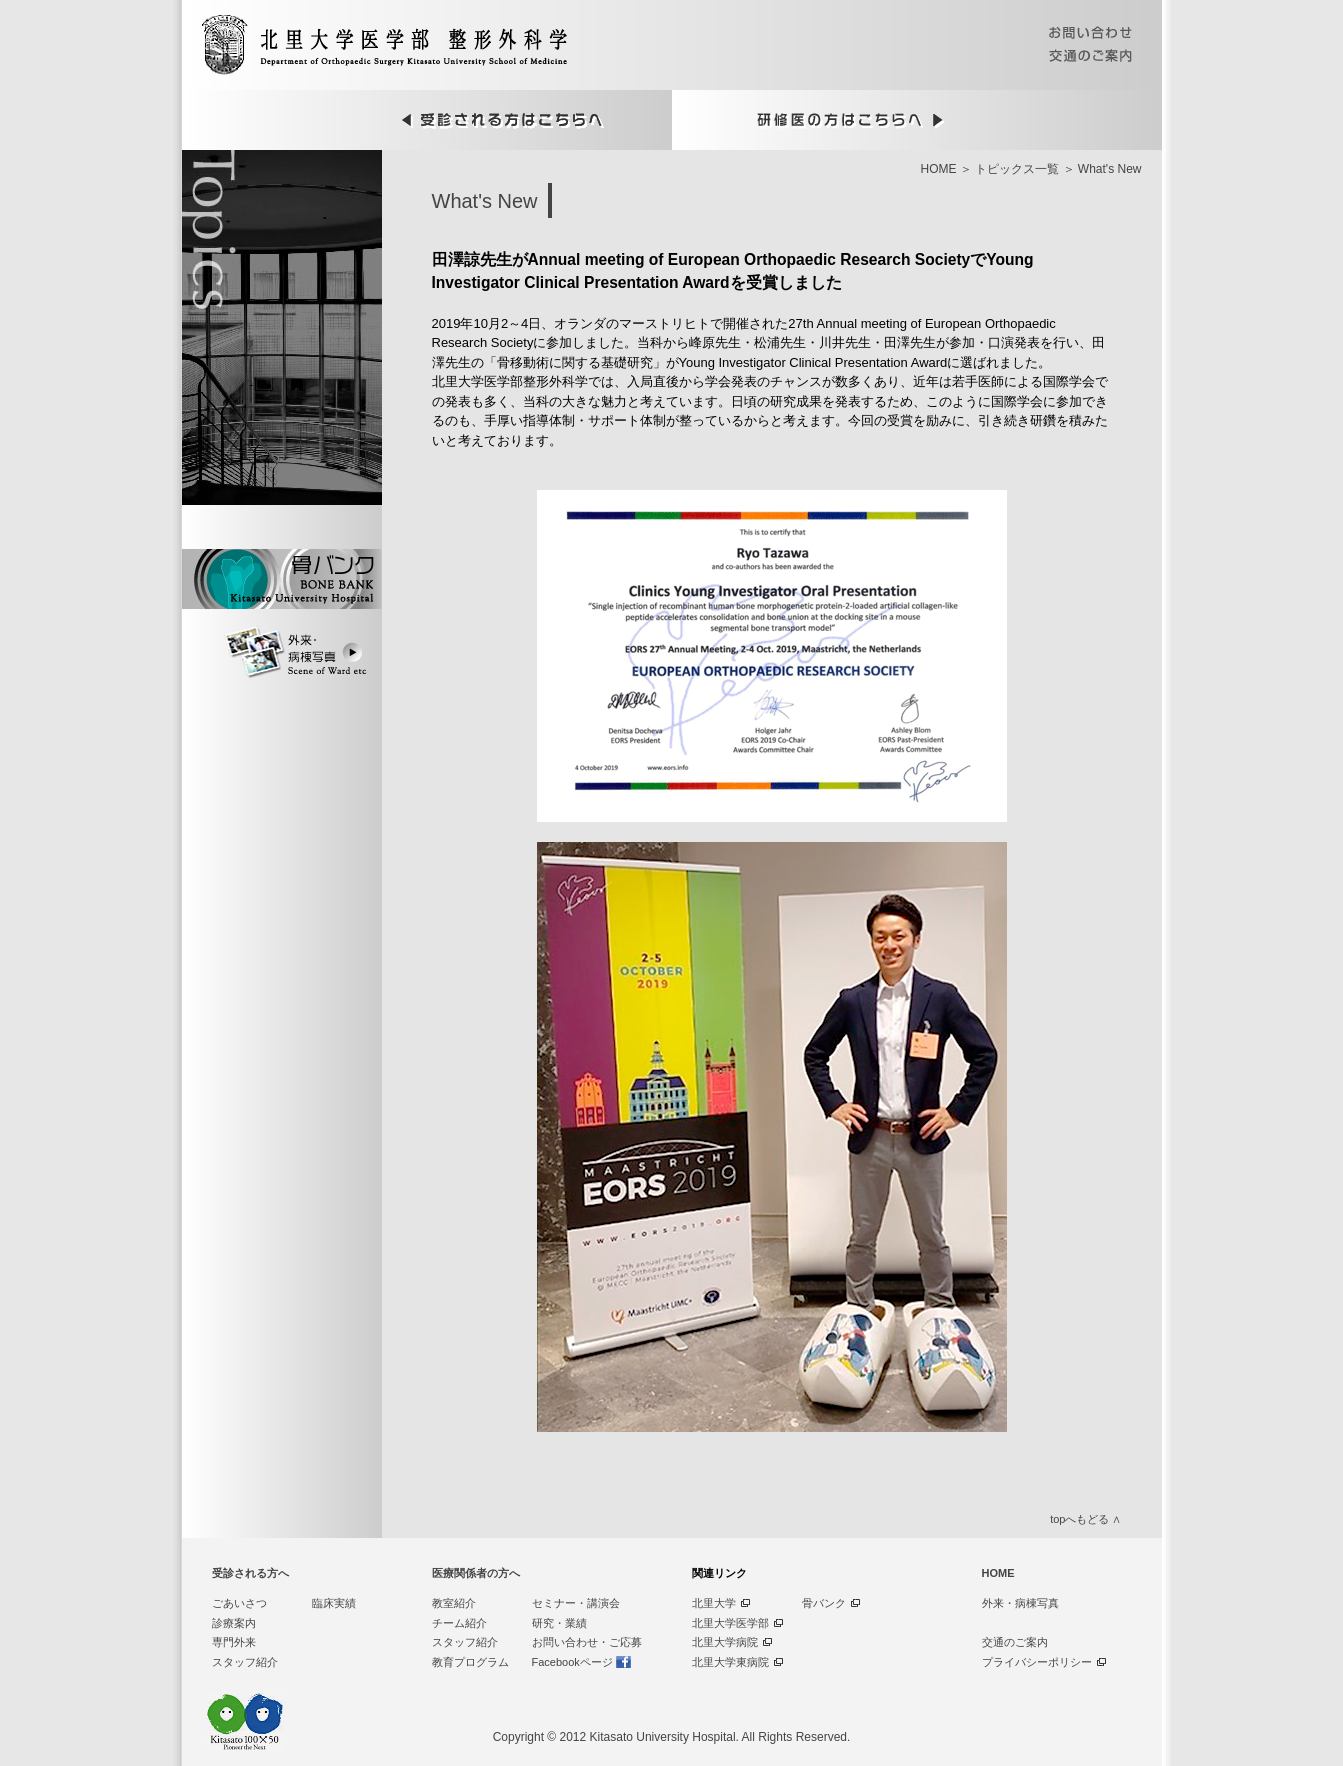  What do you see at coordinates (1015, 1642) in the screenshot?
I see `交通のご案内` at bounding box center [1015, 1642].